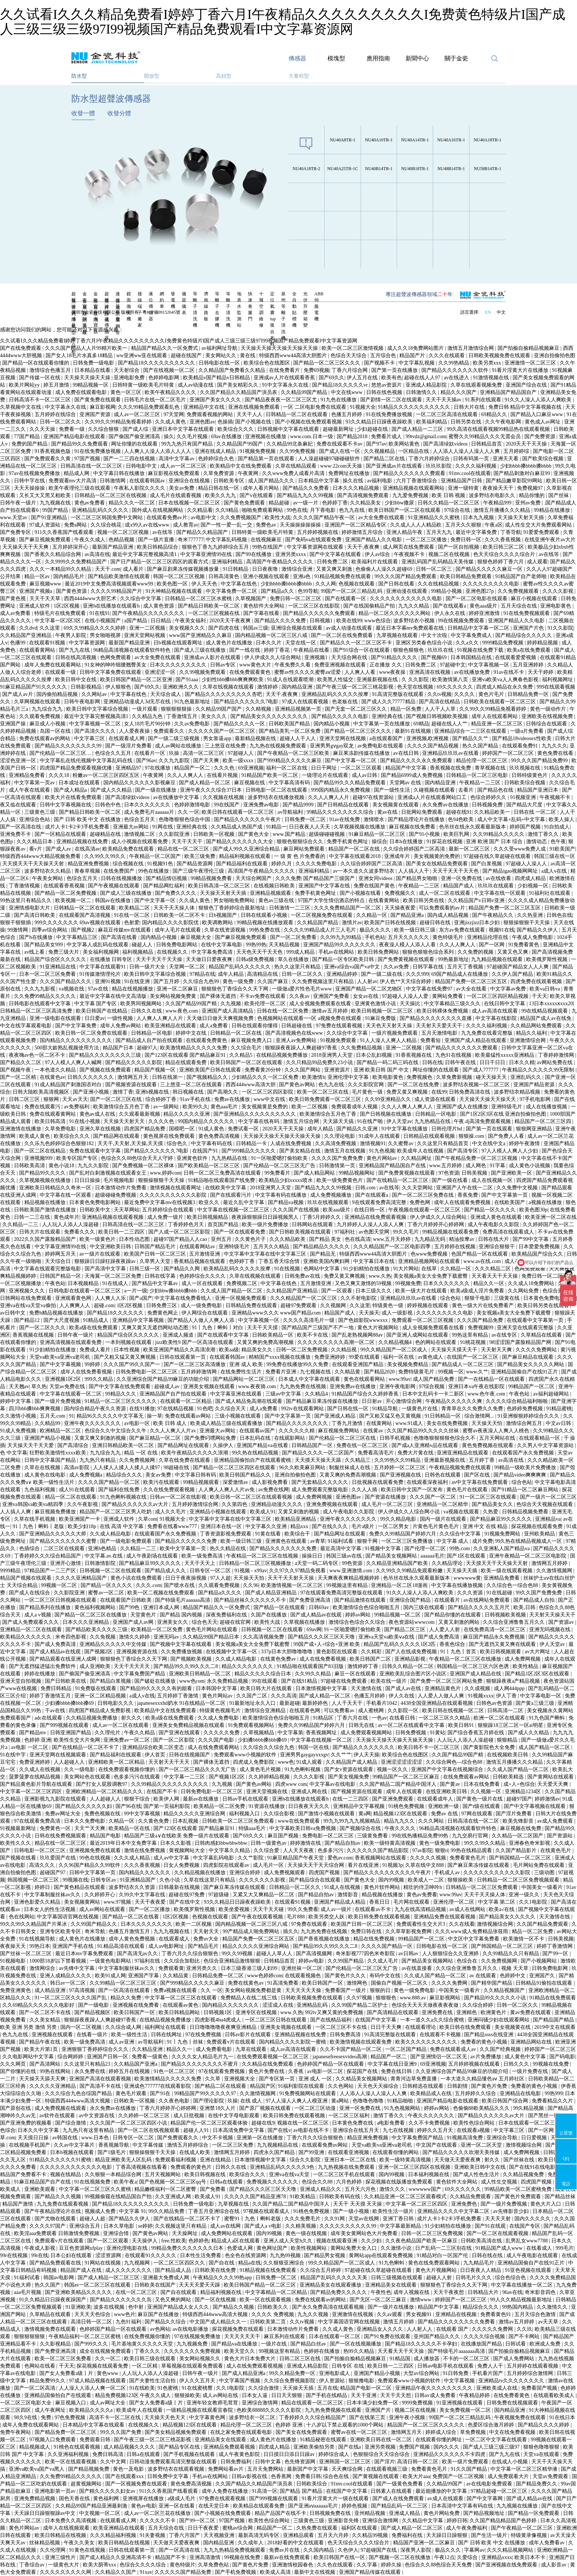 The image size is (577, 2576). What do you see at coordinates (417, 819) in the screenshot?
I see `国产精品理论片在线播放` at bounding box center [417, 819].